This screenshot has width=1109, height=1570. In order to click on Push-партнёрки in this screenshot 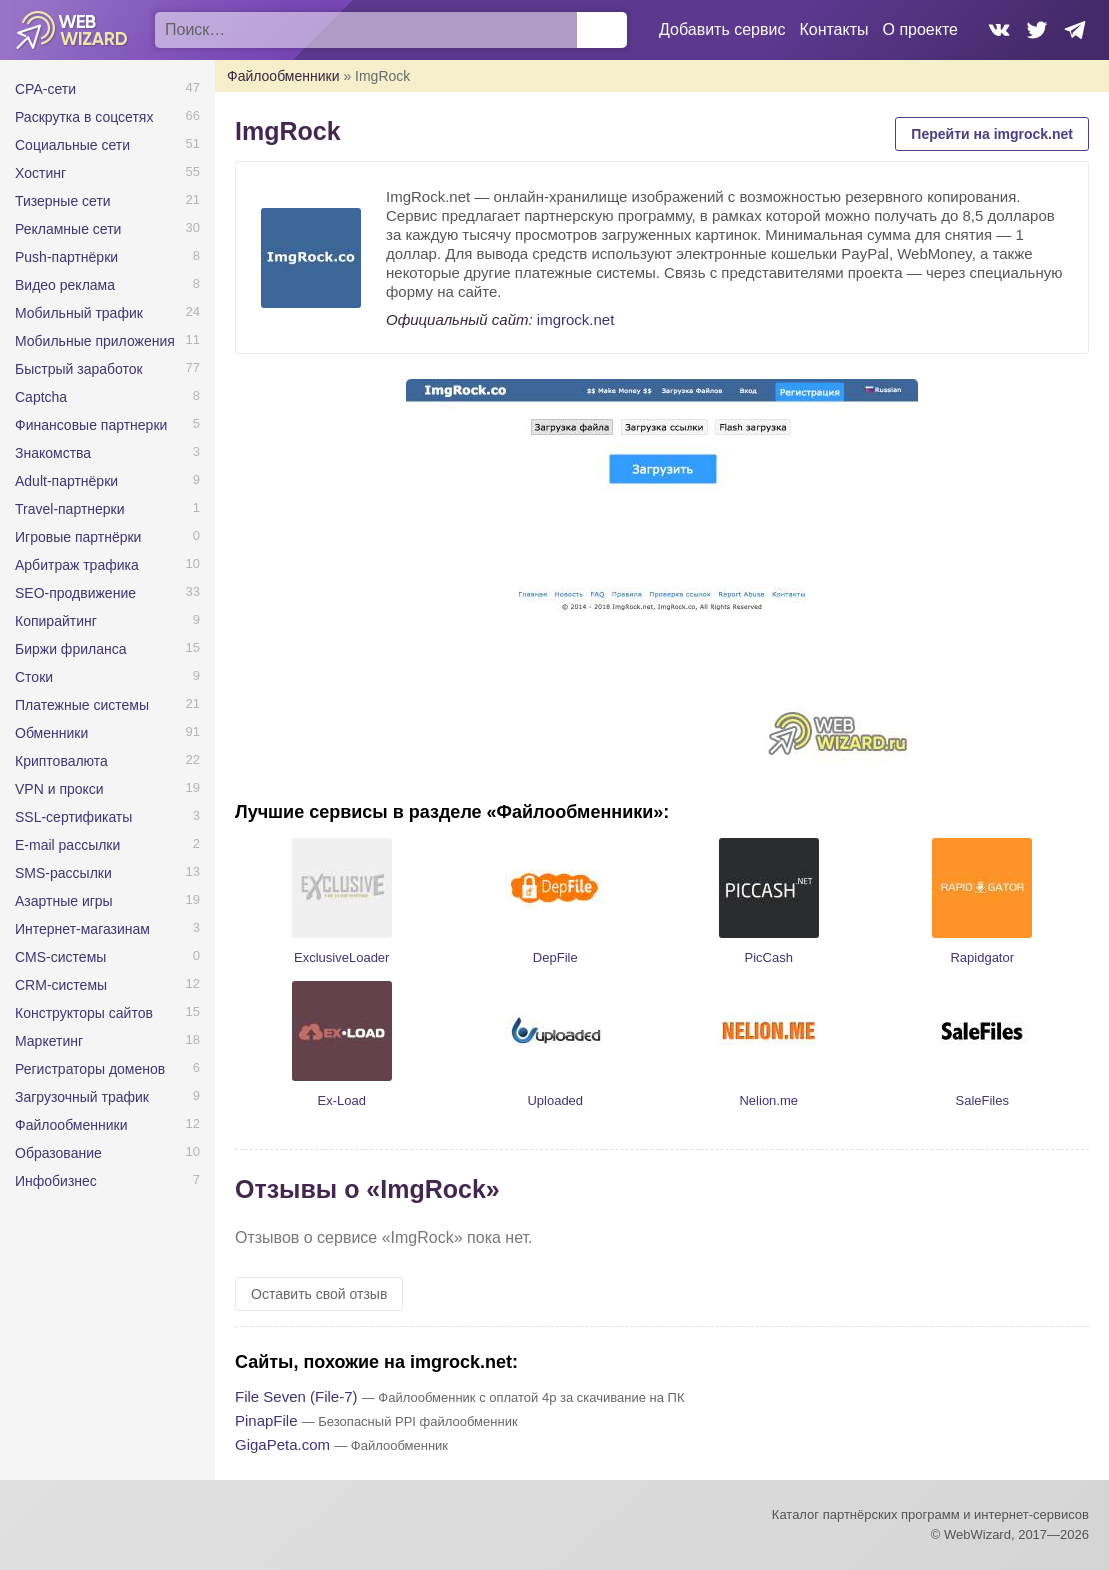, I will do `click(66, 257)`.